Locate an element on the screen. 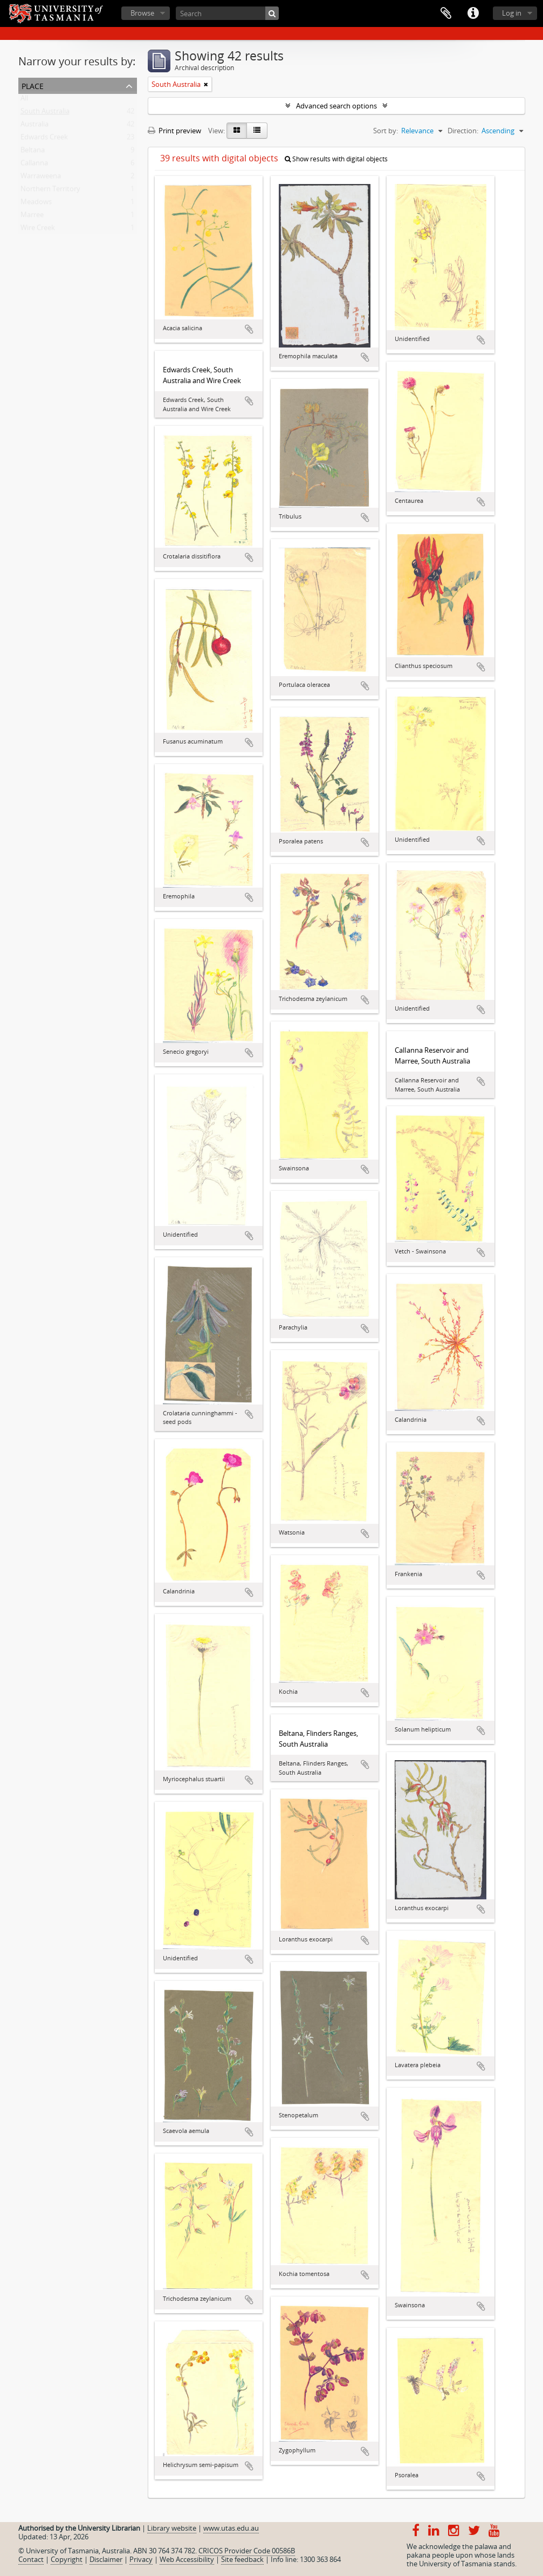 Image resolution: width=543 pixels, height=2576 pixels. Marree is located at coordinates (32, 217).